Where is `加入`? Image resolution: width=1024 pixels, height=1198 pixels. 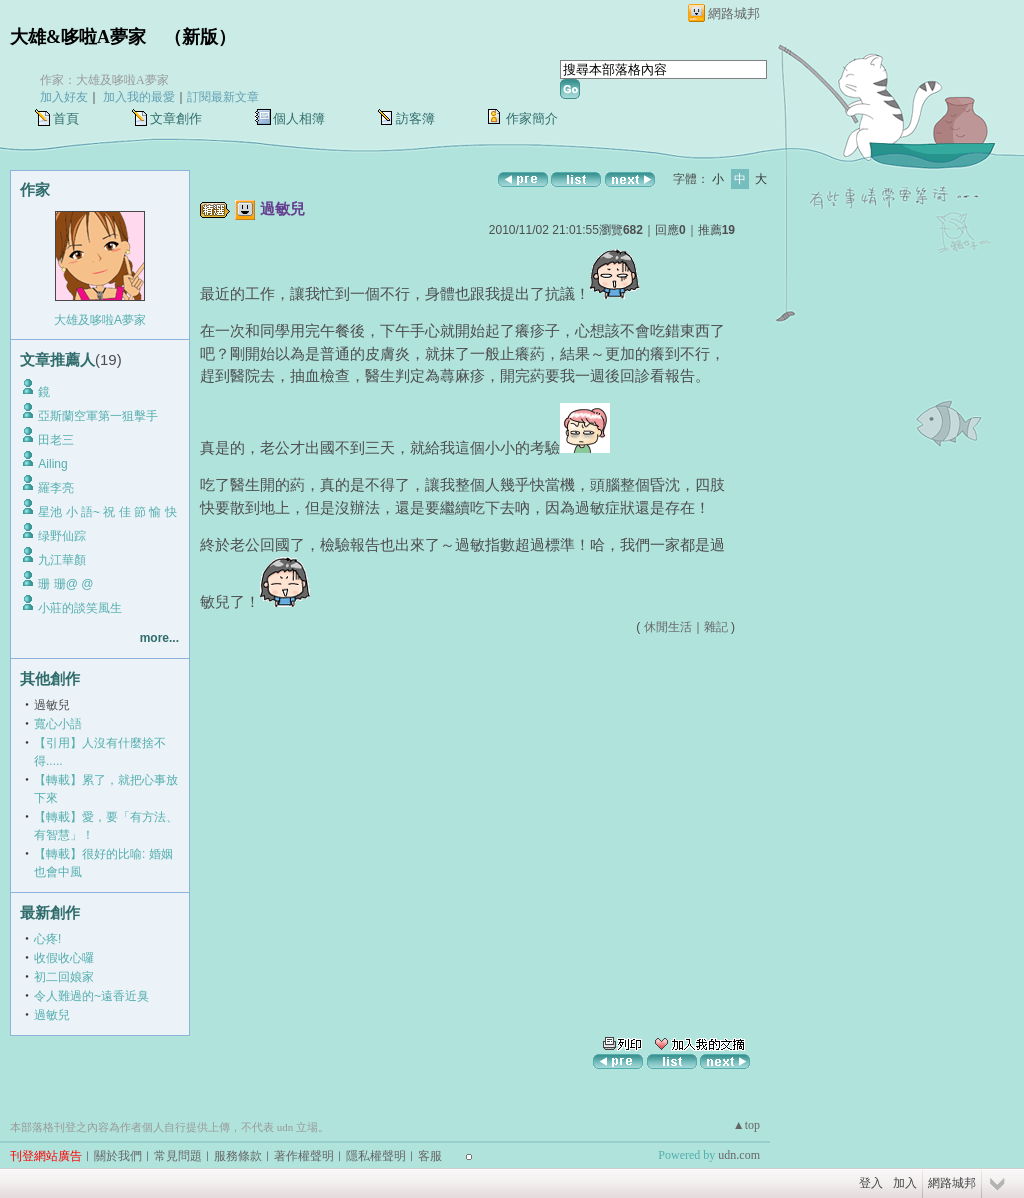
加入 is located at coordinates (905, 1183).